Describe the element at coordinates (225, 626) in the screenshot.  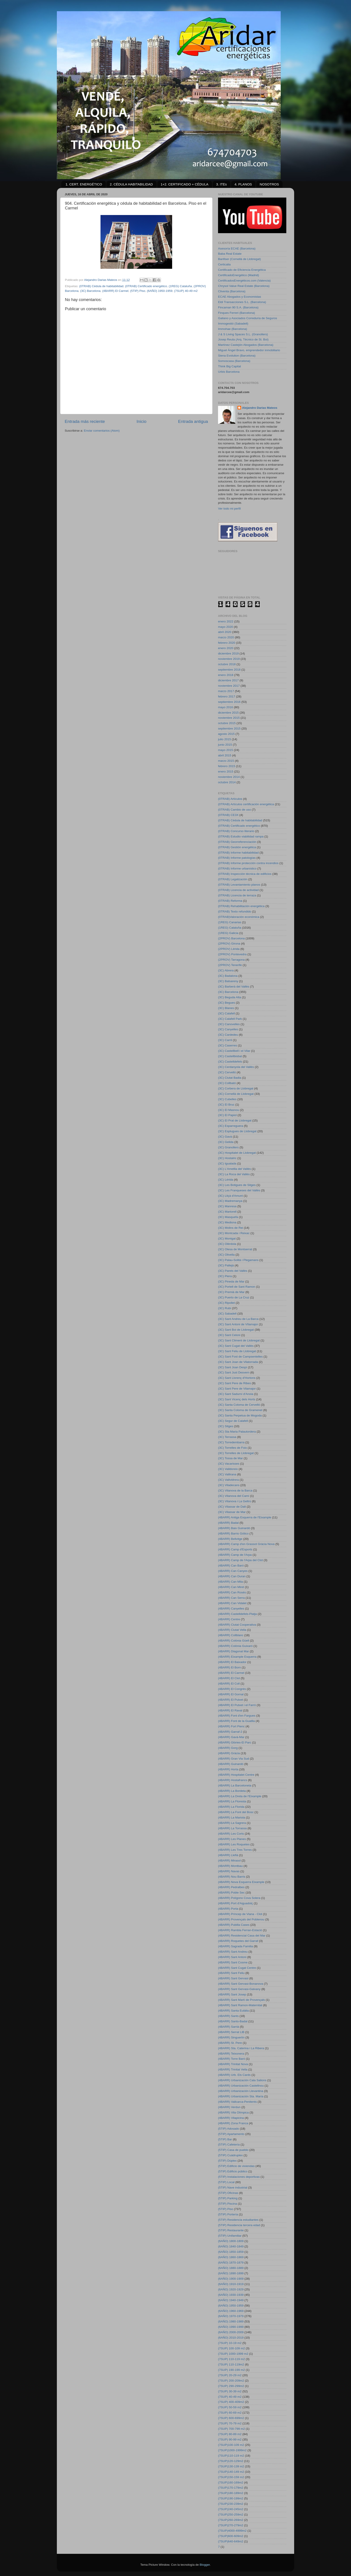
I see `mayo 2020` at that location.